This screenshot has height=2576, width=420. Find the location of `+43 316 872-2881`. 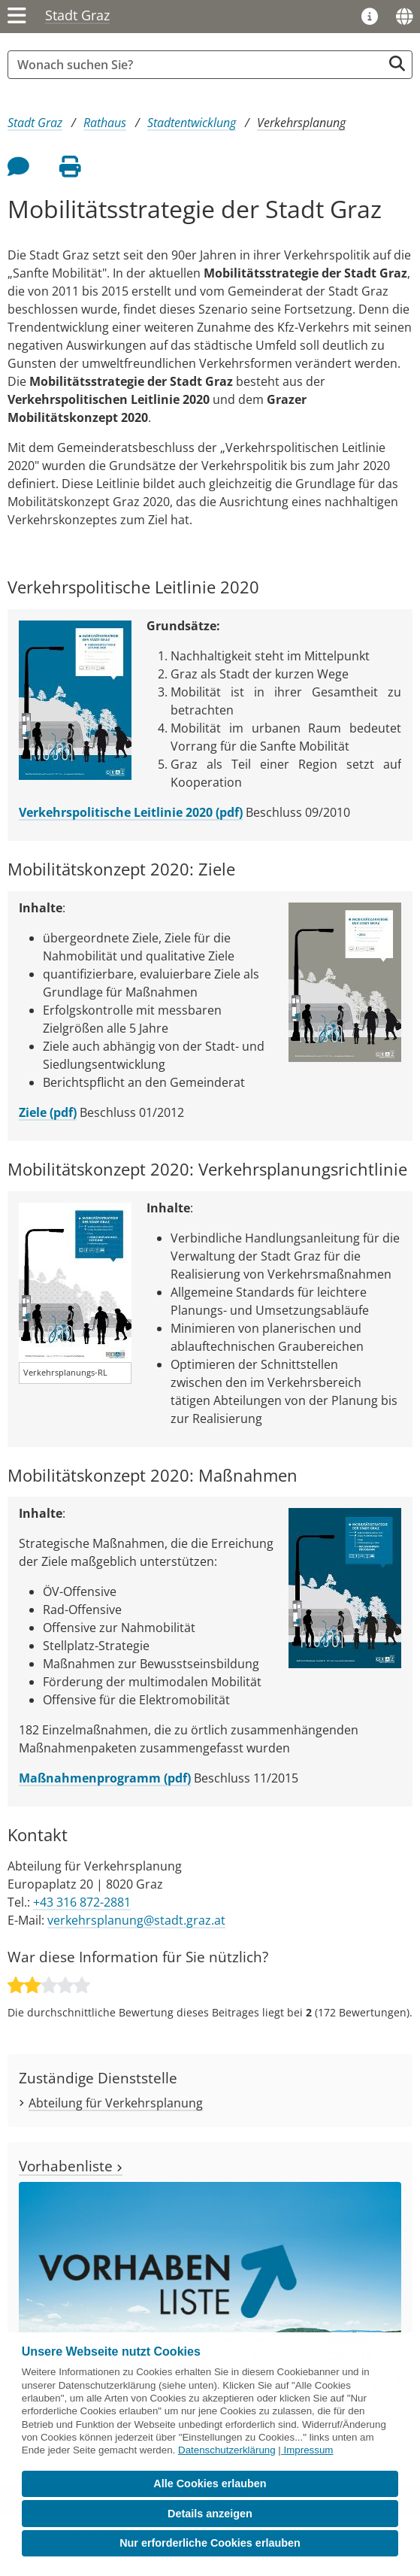

+43 316 872-2881 is located at coordinates (82, 1902).